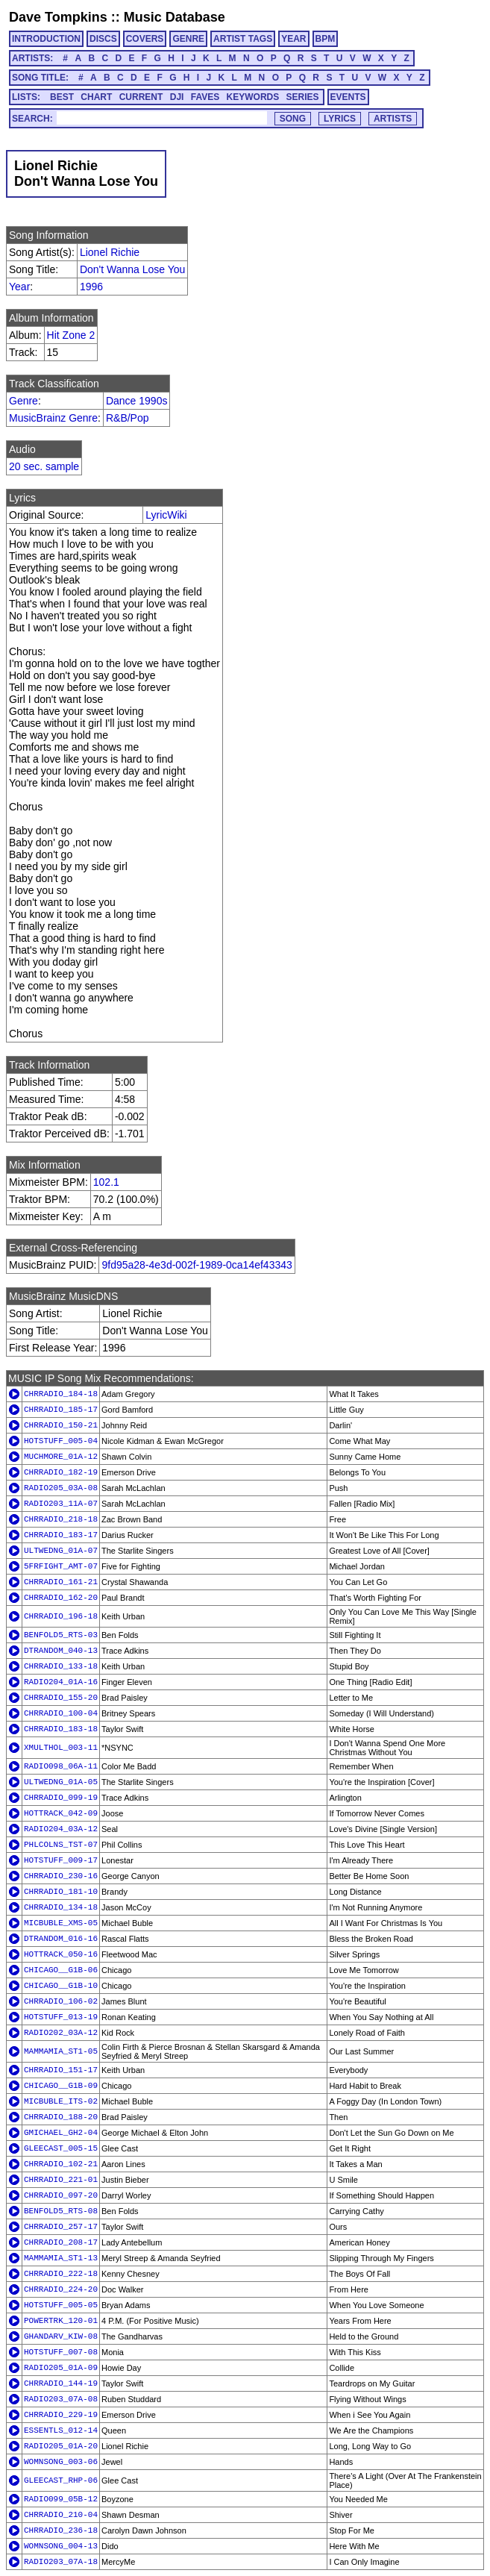  Describe the element at coordinates (106, 1182) in the screenshot. I see `102.1` at that location.